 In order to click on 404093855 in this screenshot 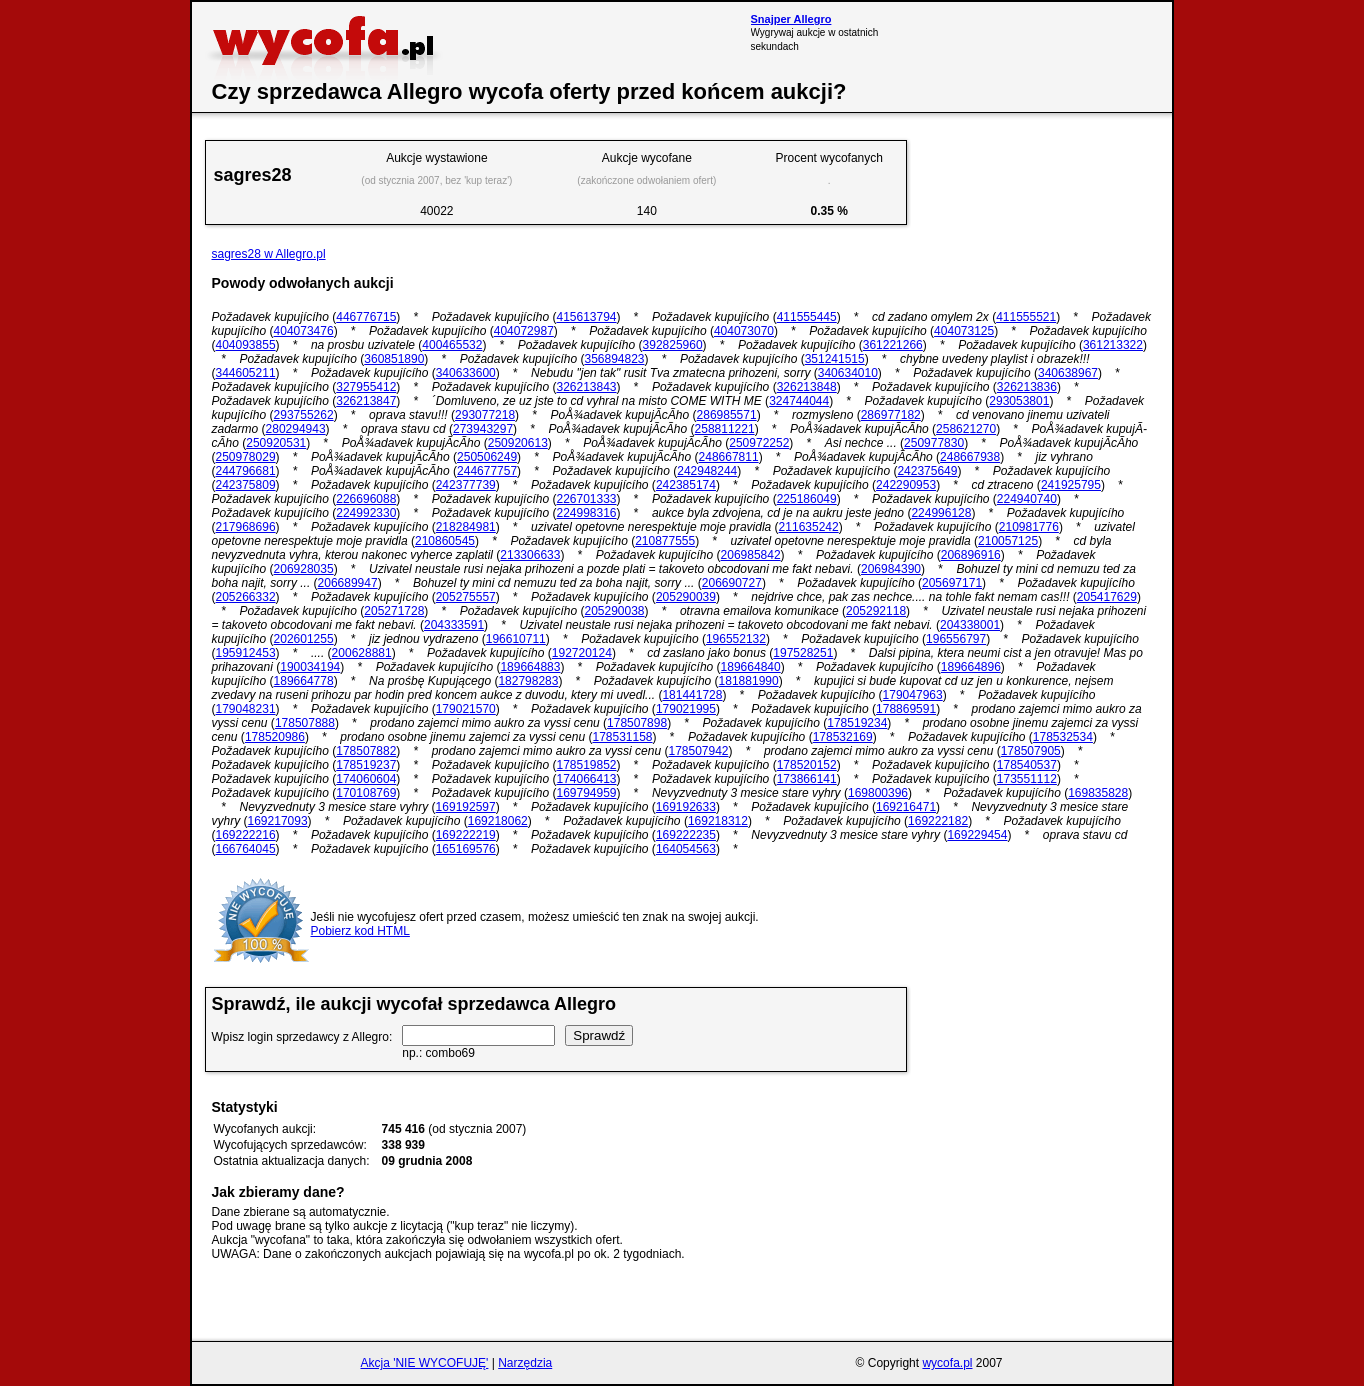, I will do `click(246, 345)`.